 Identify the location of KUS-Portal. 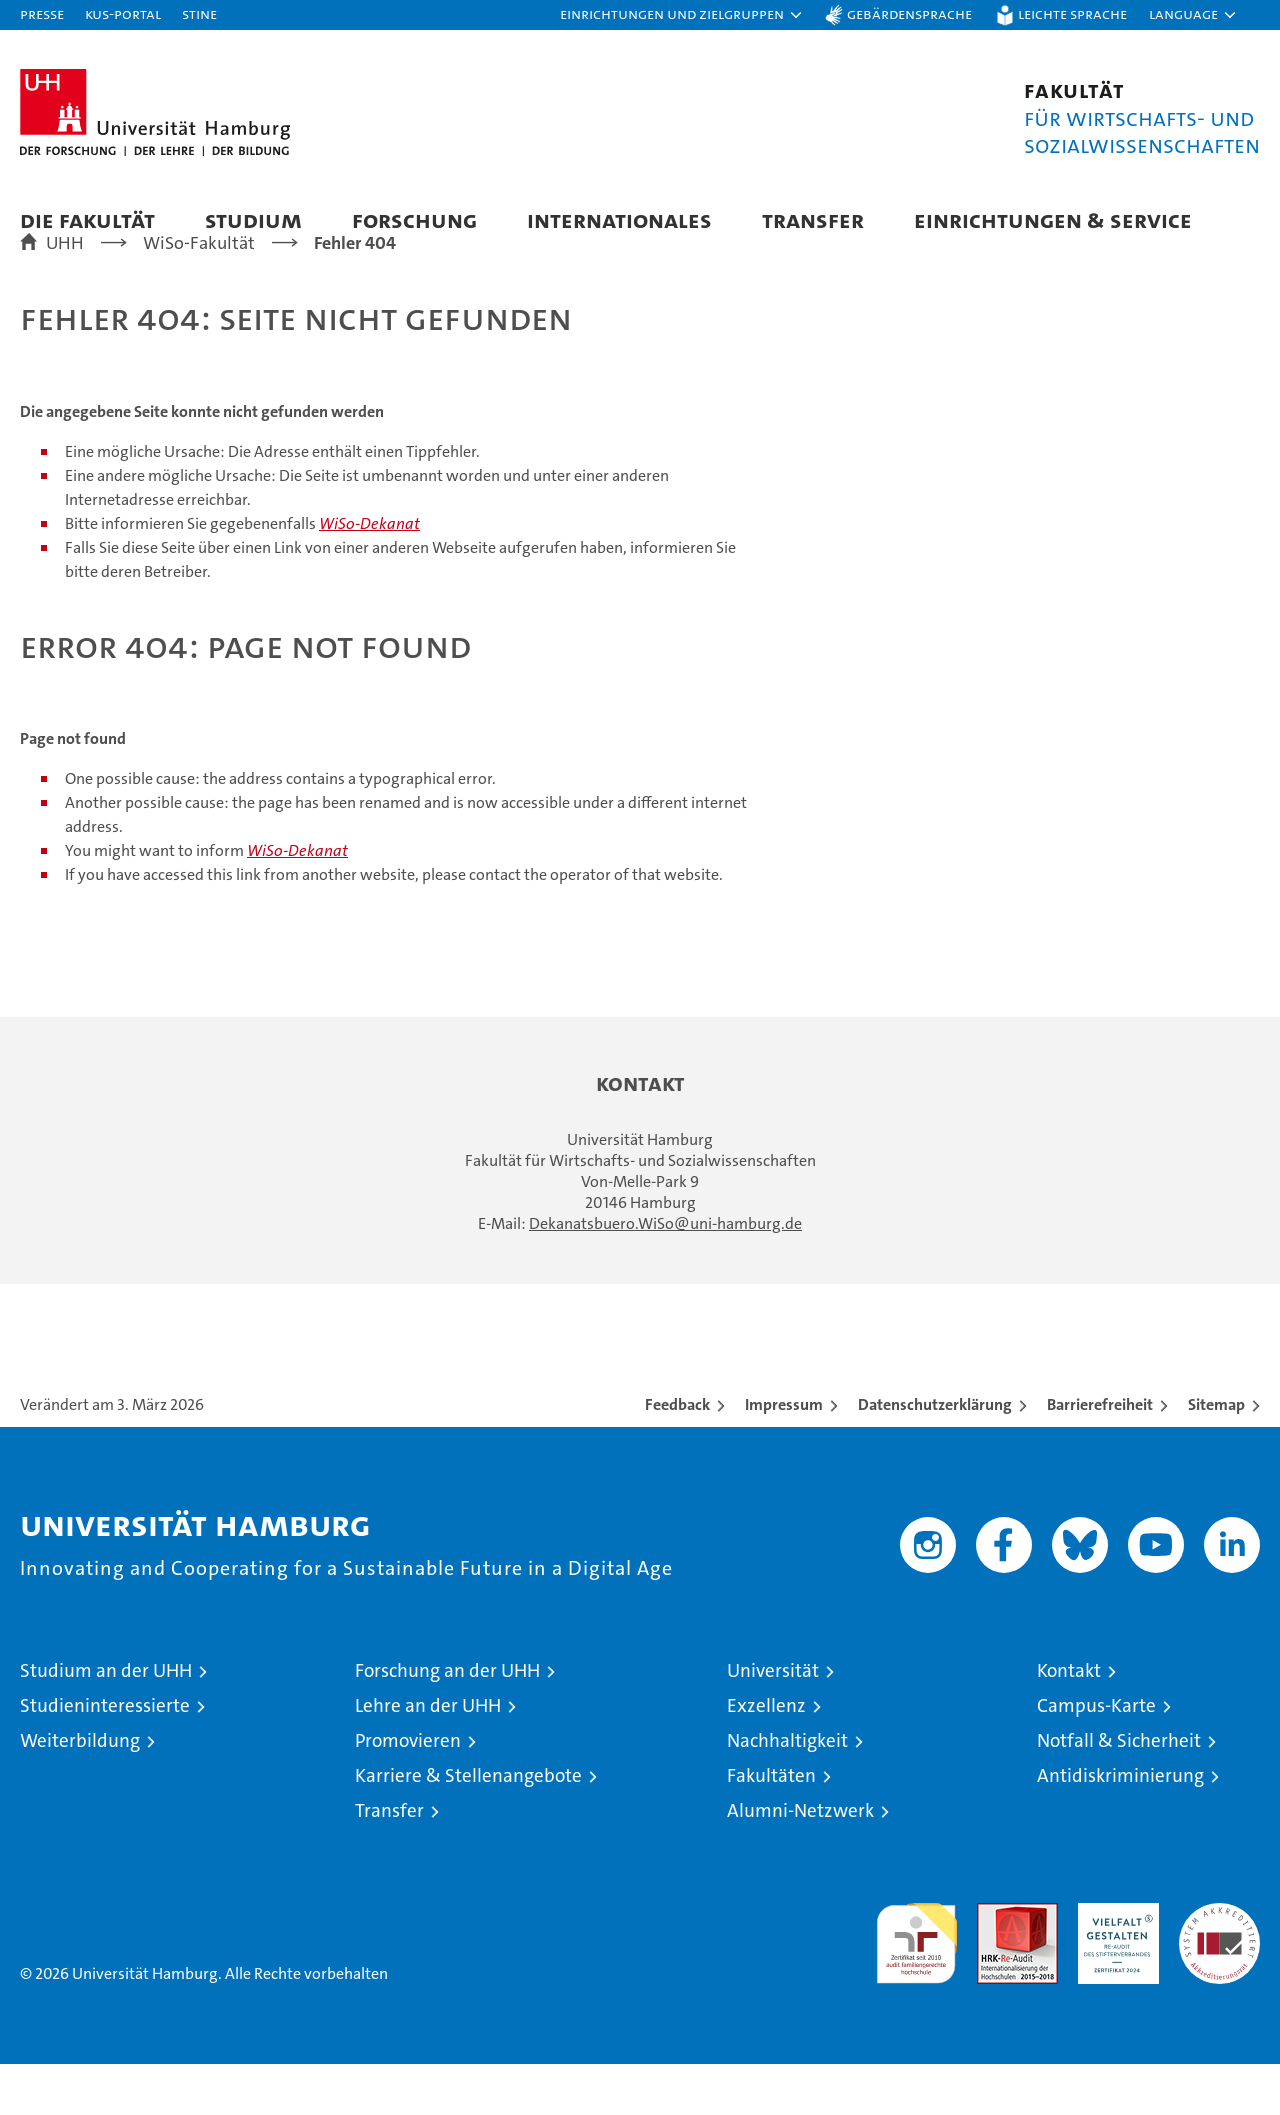
(123, 13).